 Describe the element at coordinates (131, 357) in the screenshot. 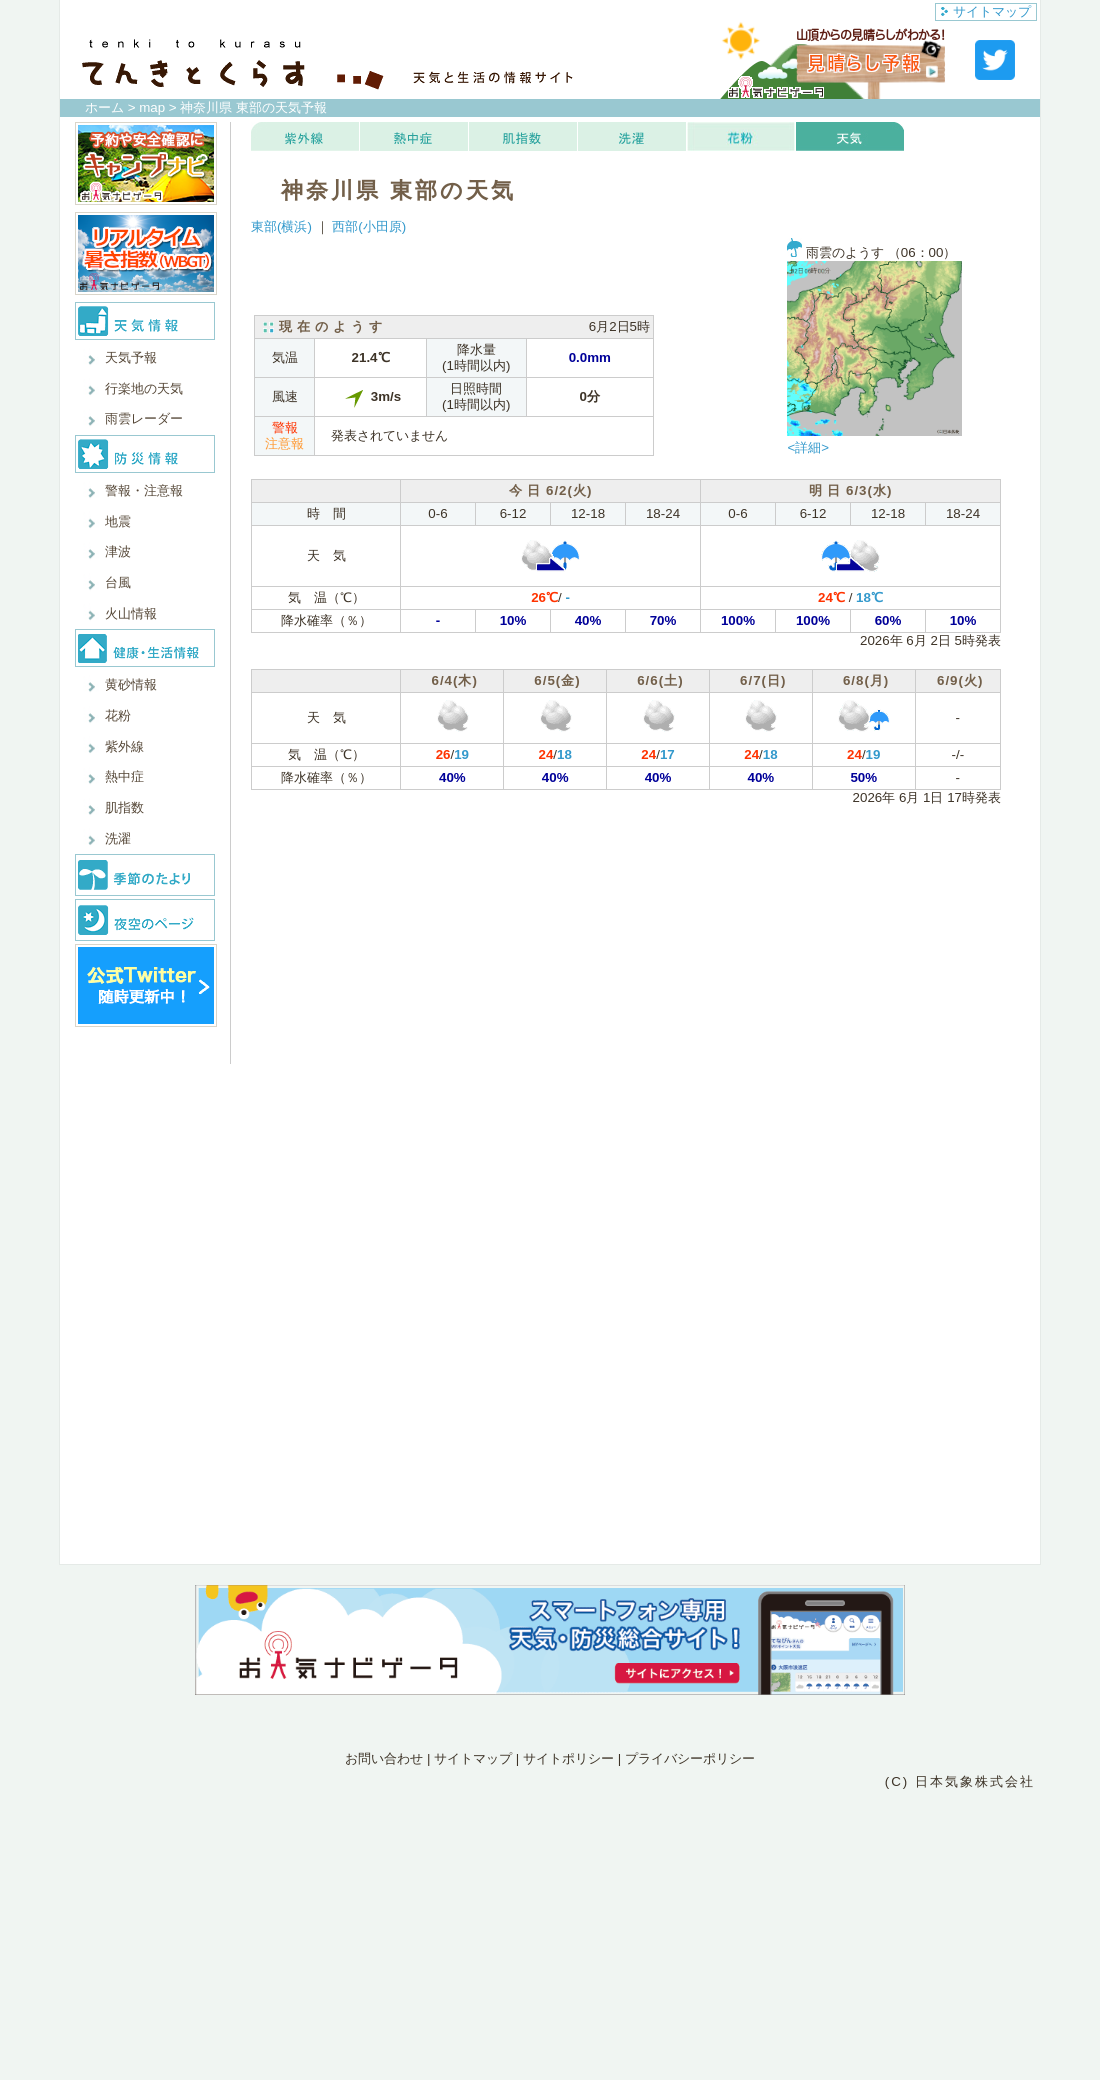

I see `天気予報` at that location.